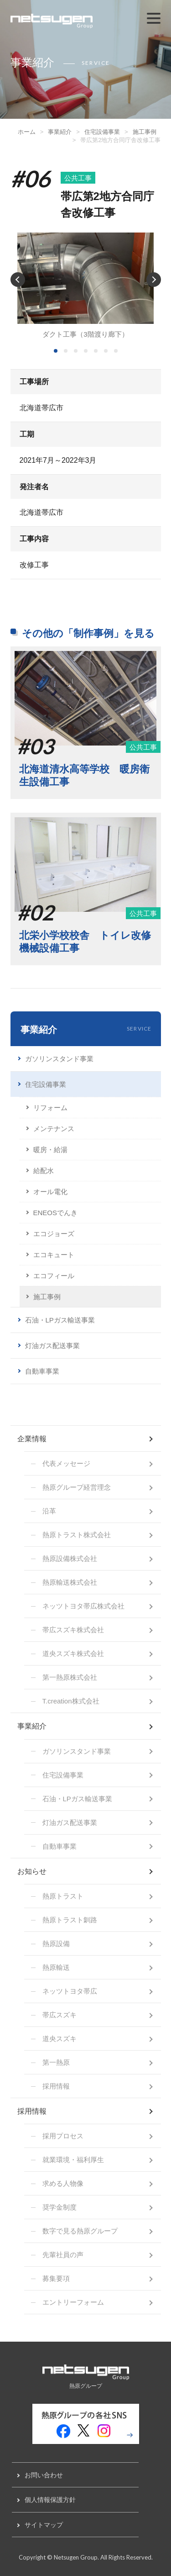 The height and width of the screenshot is (2576, 171). Describe the element at coordinates (62, 1896) in the screenshot. I see `熱原トラスト` at that location.